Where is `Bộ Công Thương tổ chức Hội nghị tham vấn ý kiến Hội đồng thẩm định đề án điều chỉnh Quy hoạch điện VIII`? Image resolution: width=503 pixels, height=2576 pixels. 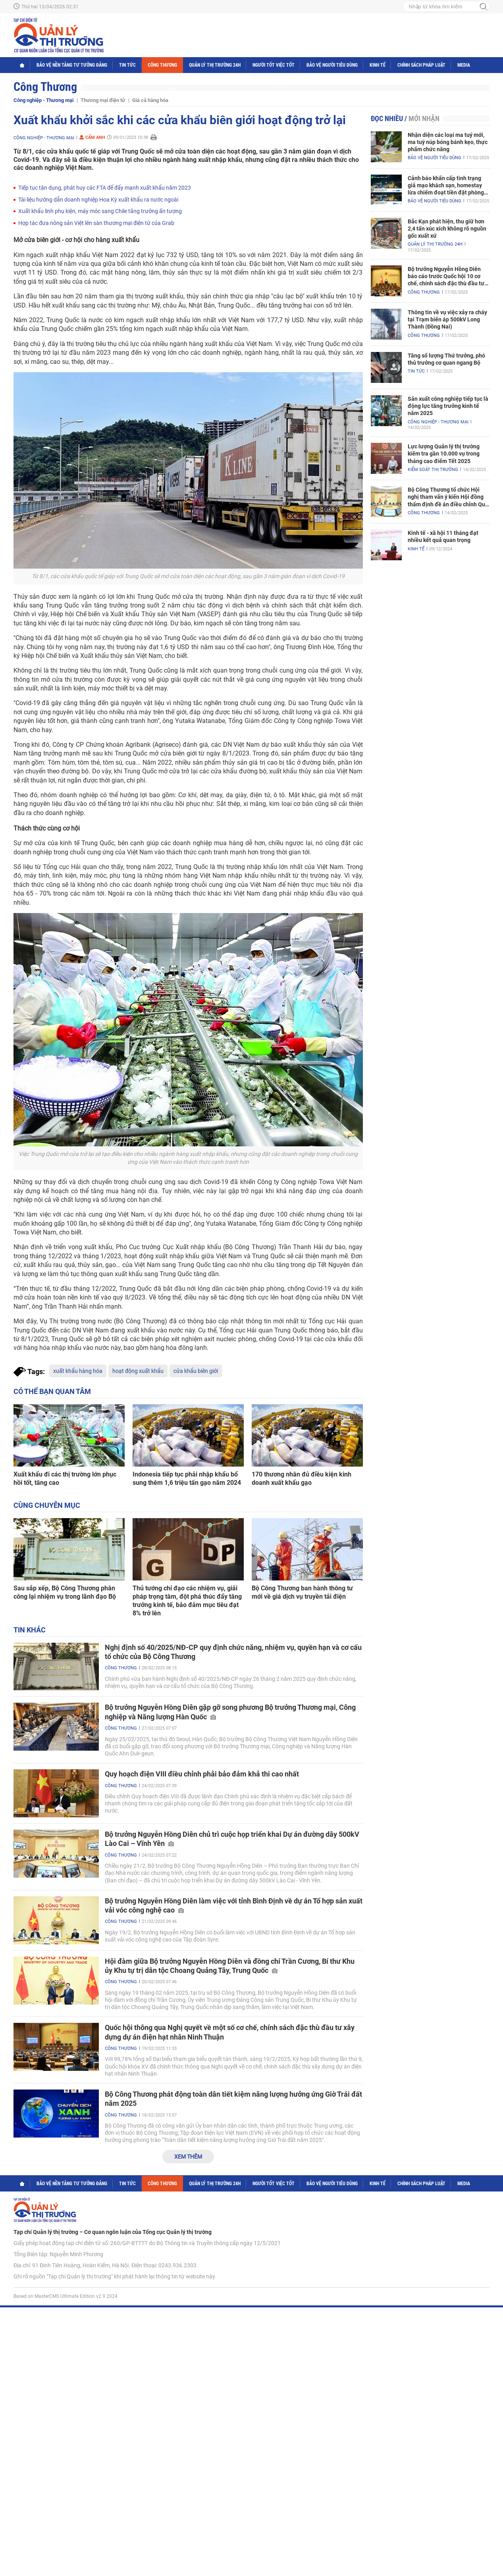 Bộ Công Thương tổ chức Hội nghị tham vấn ý kiến Hội đồng thẩm định đề án điều chỉnh Quy hoạch điện VIII is located at coordinates (448, 497).